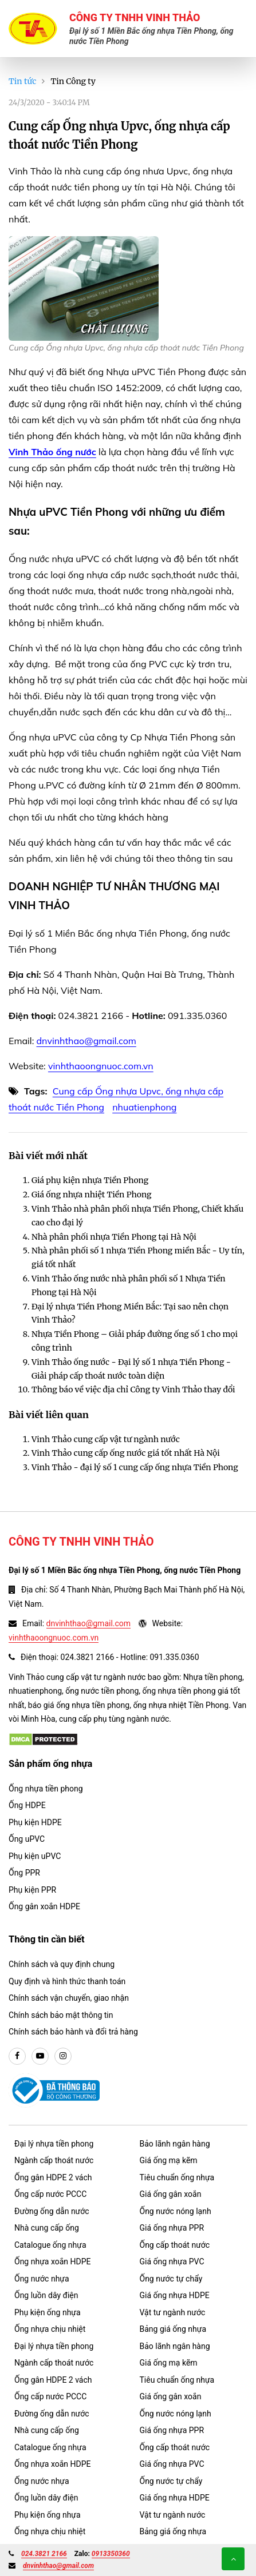 The image size is (256, 2576). I want to click on Đại lý nhựa Tiền Phong Miền Bắc: Tại sao nên chọn Vinh Thảo?, so click(130, 1313).